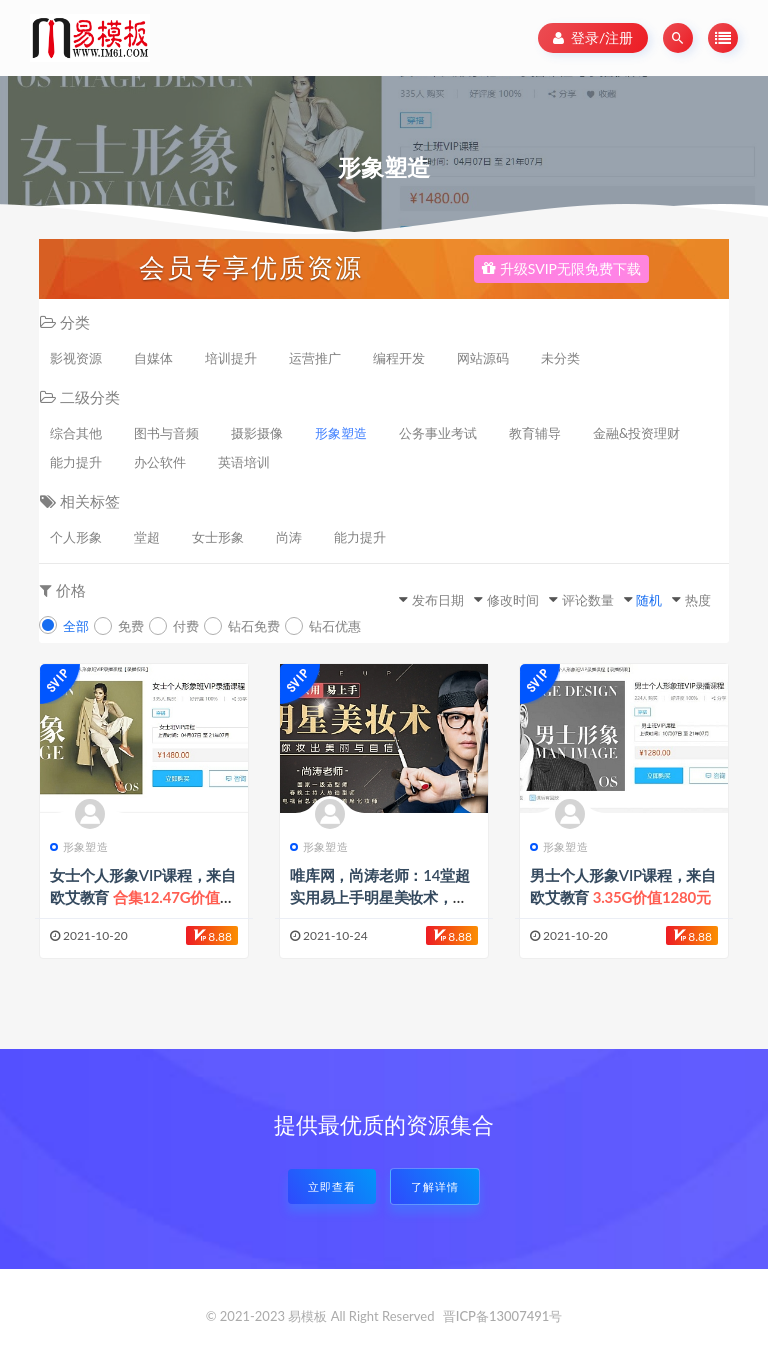 The height and width of the screenshot is (1348, 768). What do you see at coordinates (341, 433) in the screenshot?
I see `形象塑造` at bounding box center [341, 433].